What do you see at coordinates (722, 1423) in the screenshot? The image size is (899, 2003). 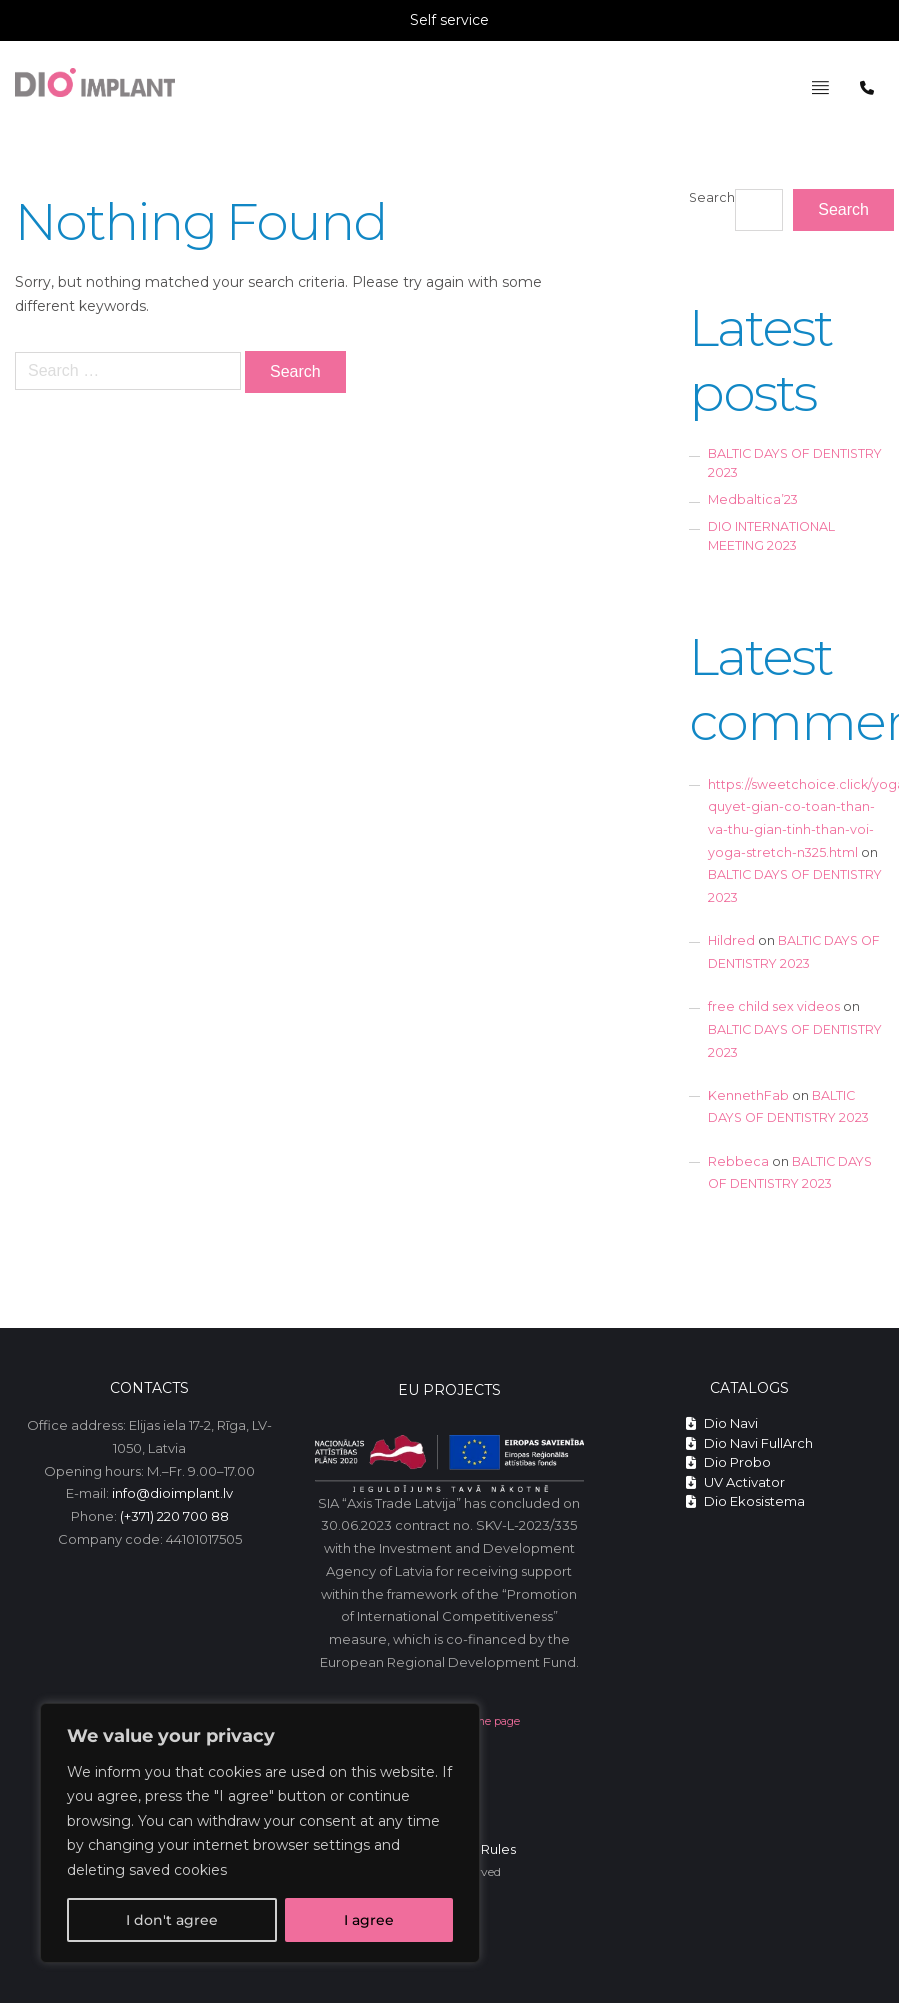 I see `Dio Navi` at bounding box center [722, 1423].